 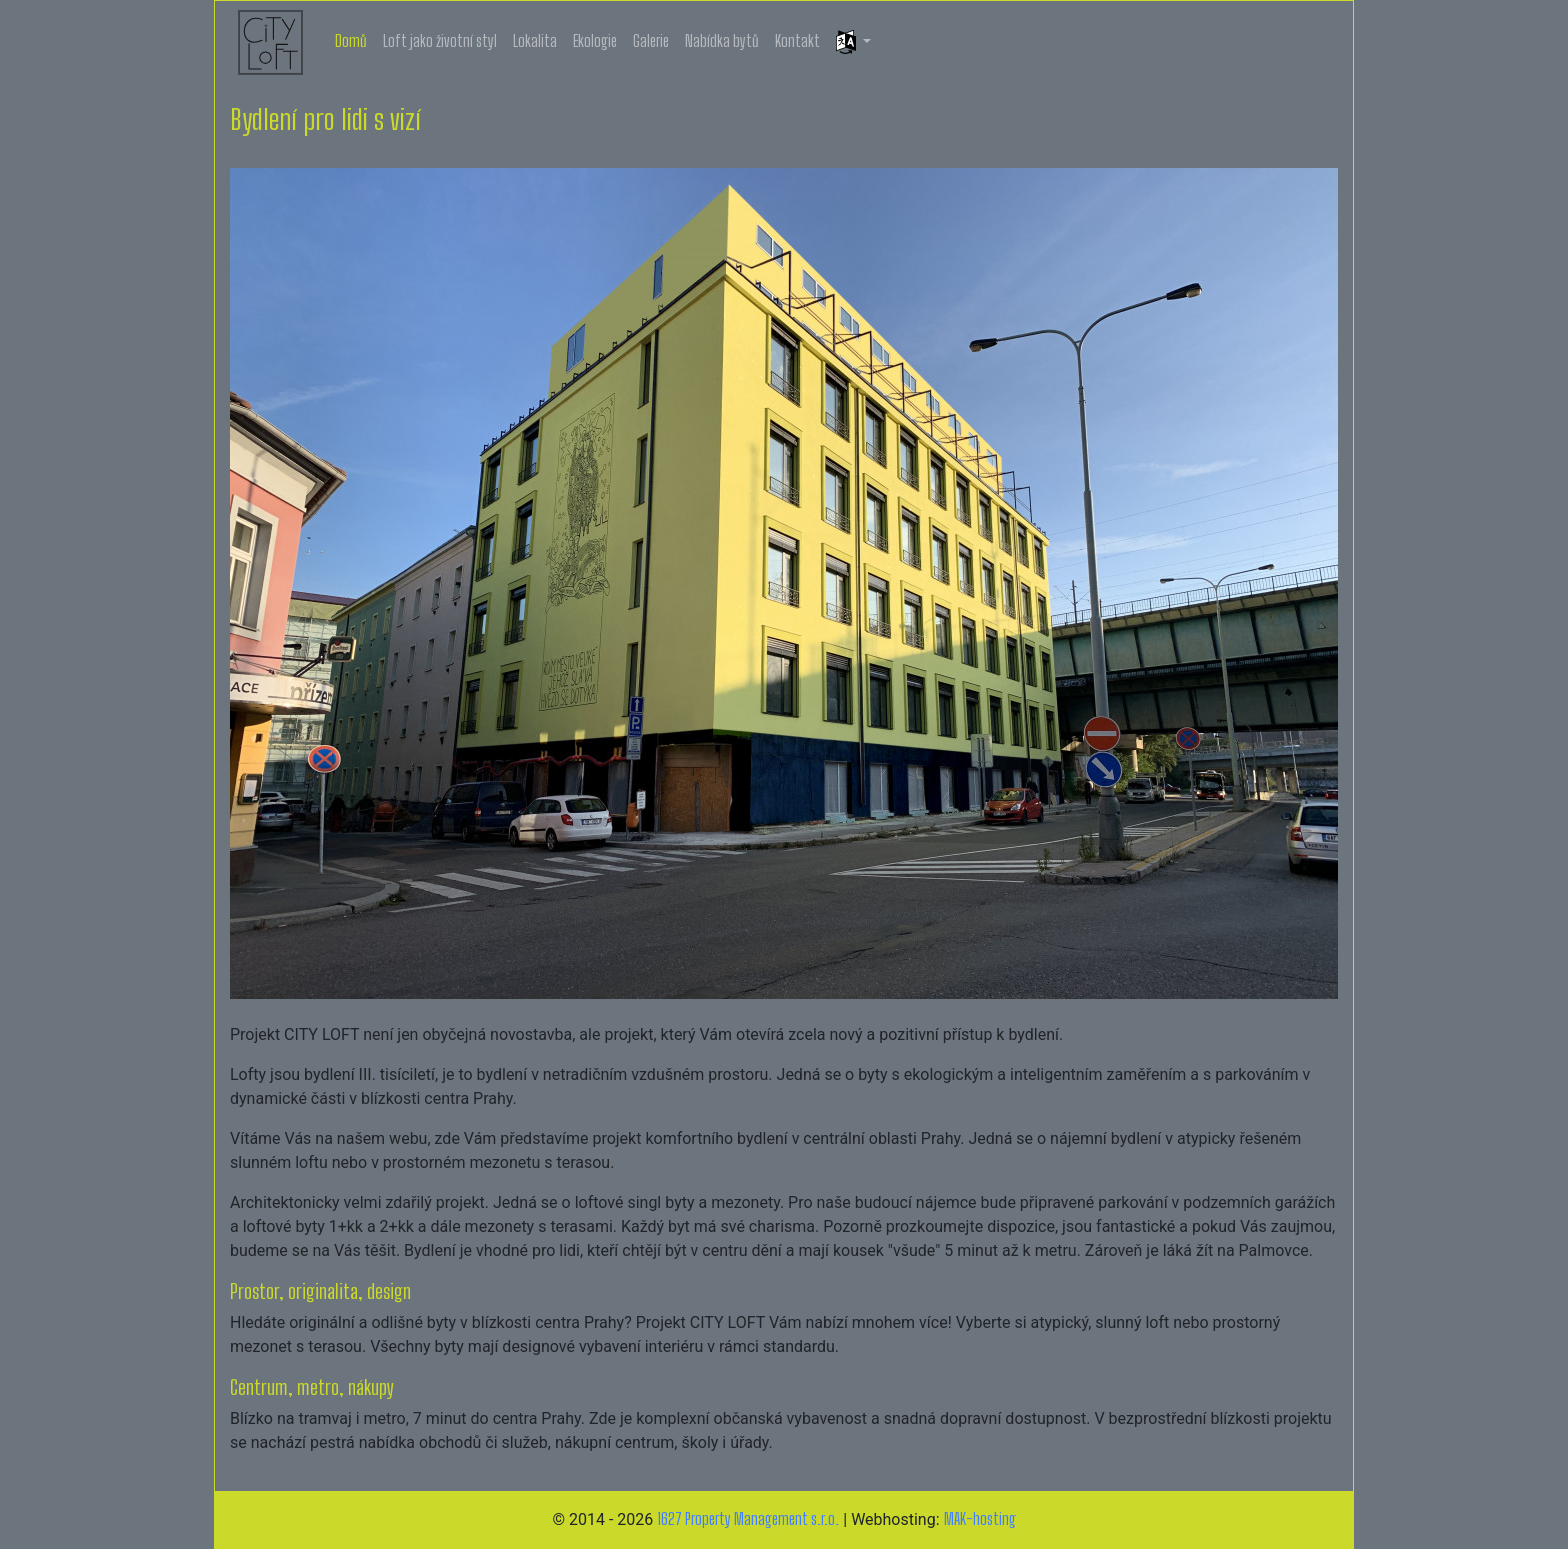 What do you see at coordinates (595, 40) in the screenshot?
I see `Ekologie` at bounding box center [595, 40].